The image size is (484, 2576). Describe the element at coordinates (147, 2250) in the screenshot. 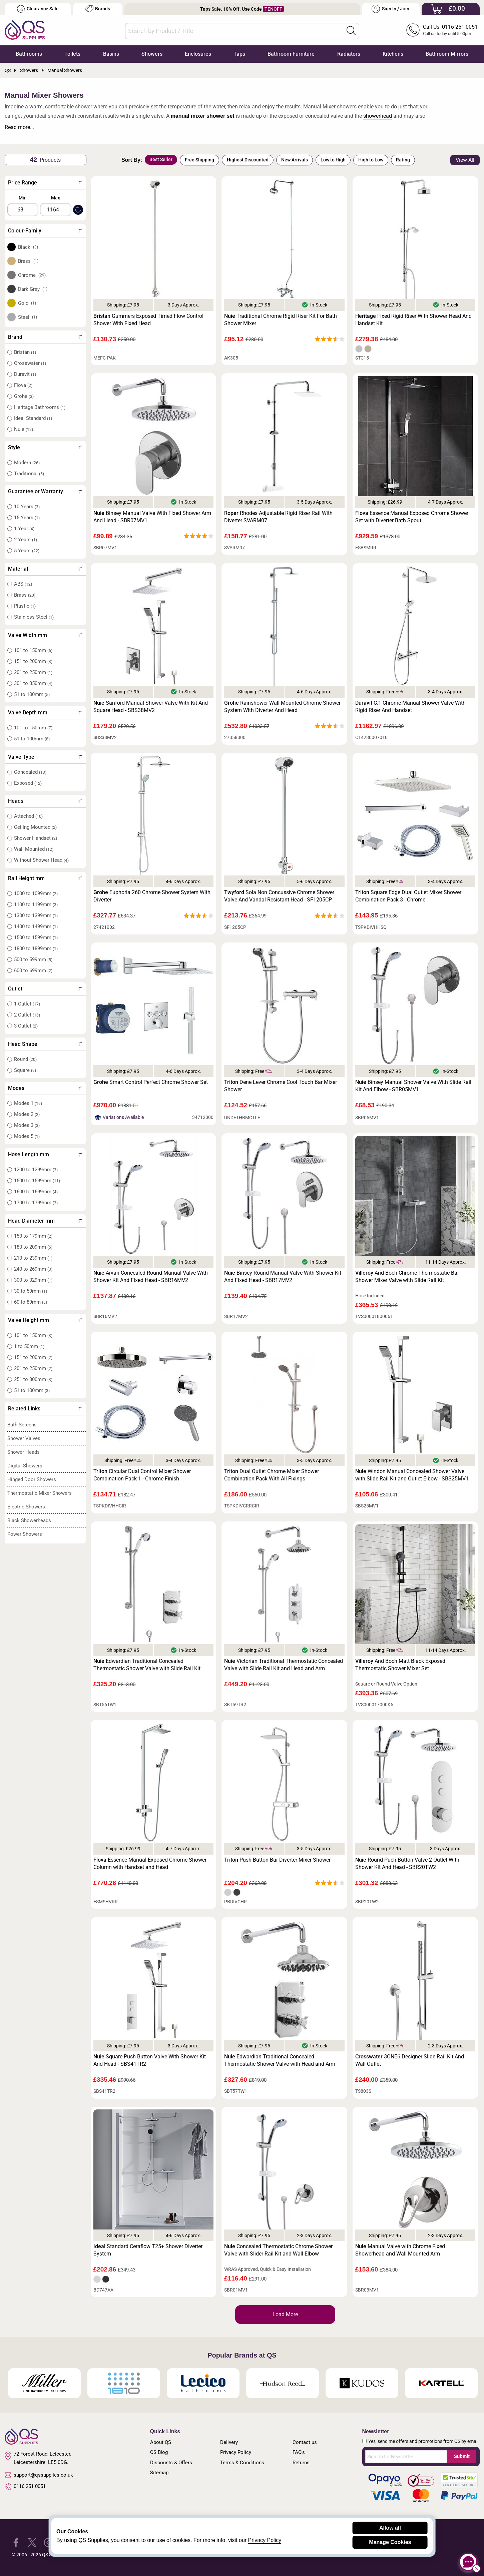

I see `Standard Ceraflow T25+ Shower Diverter System` at that location.